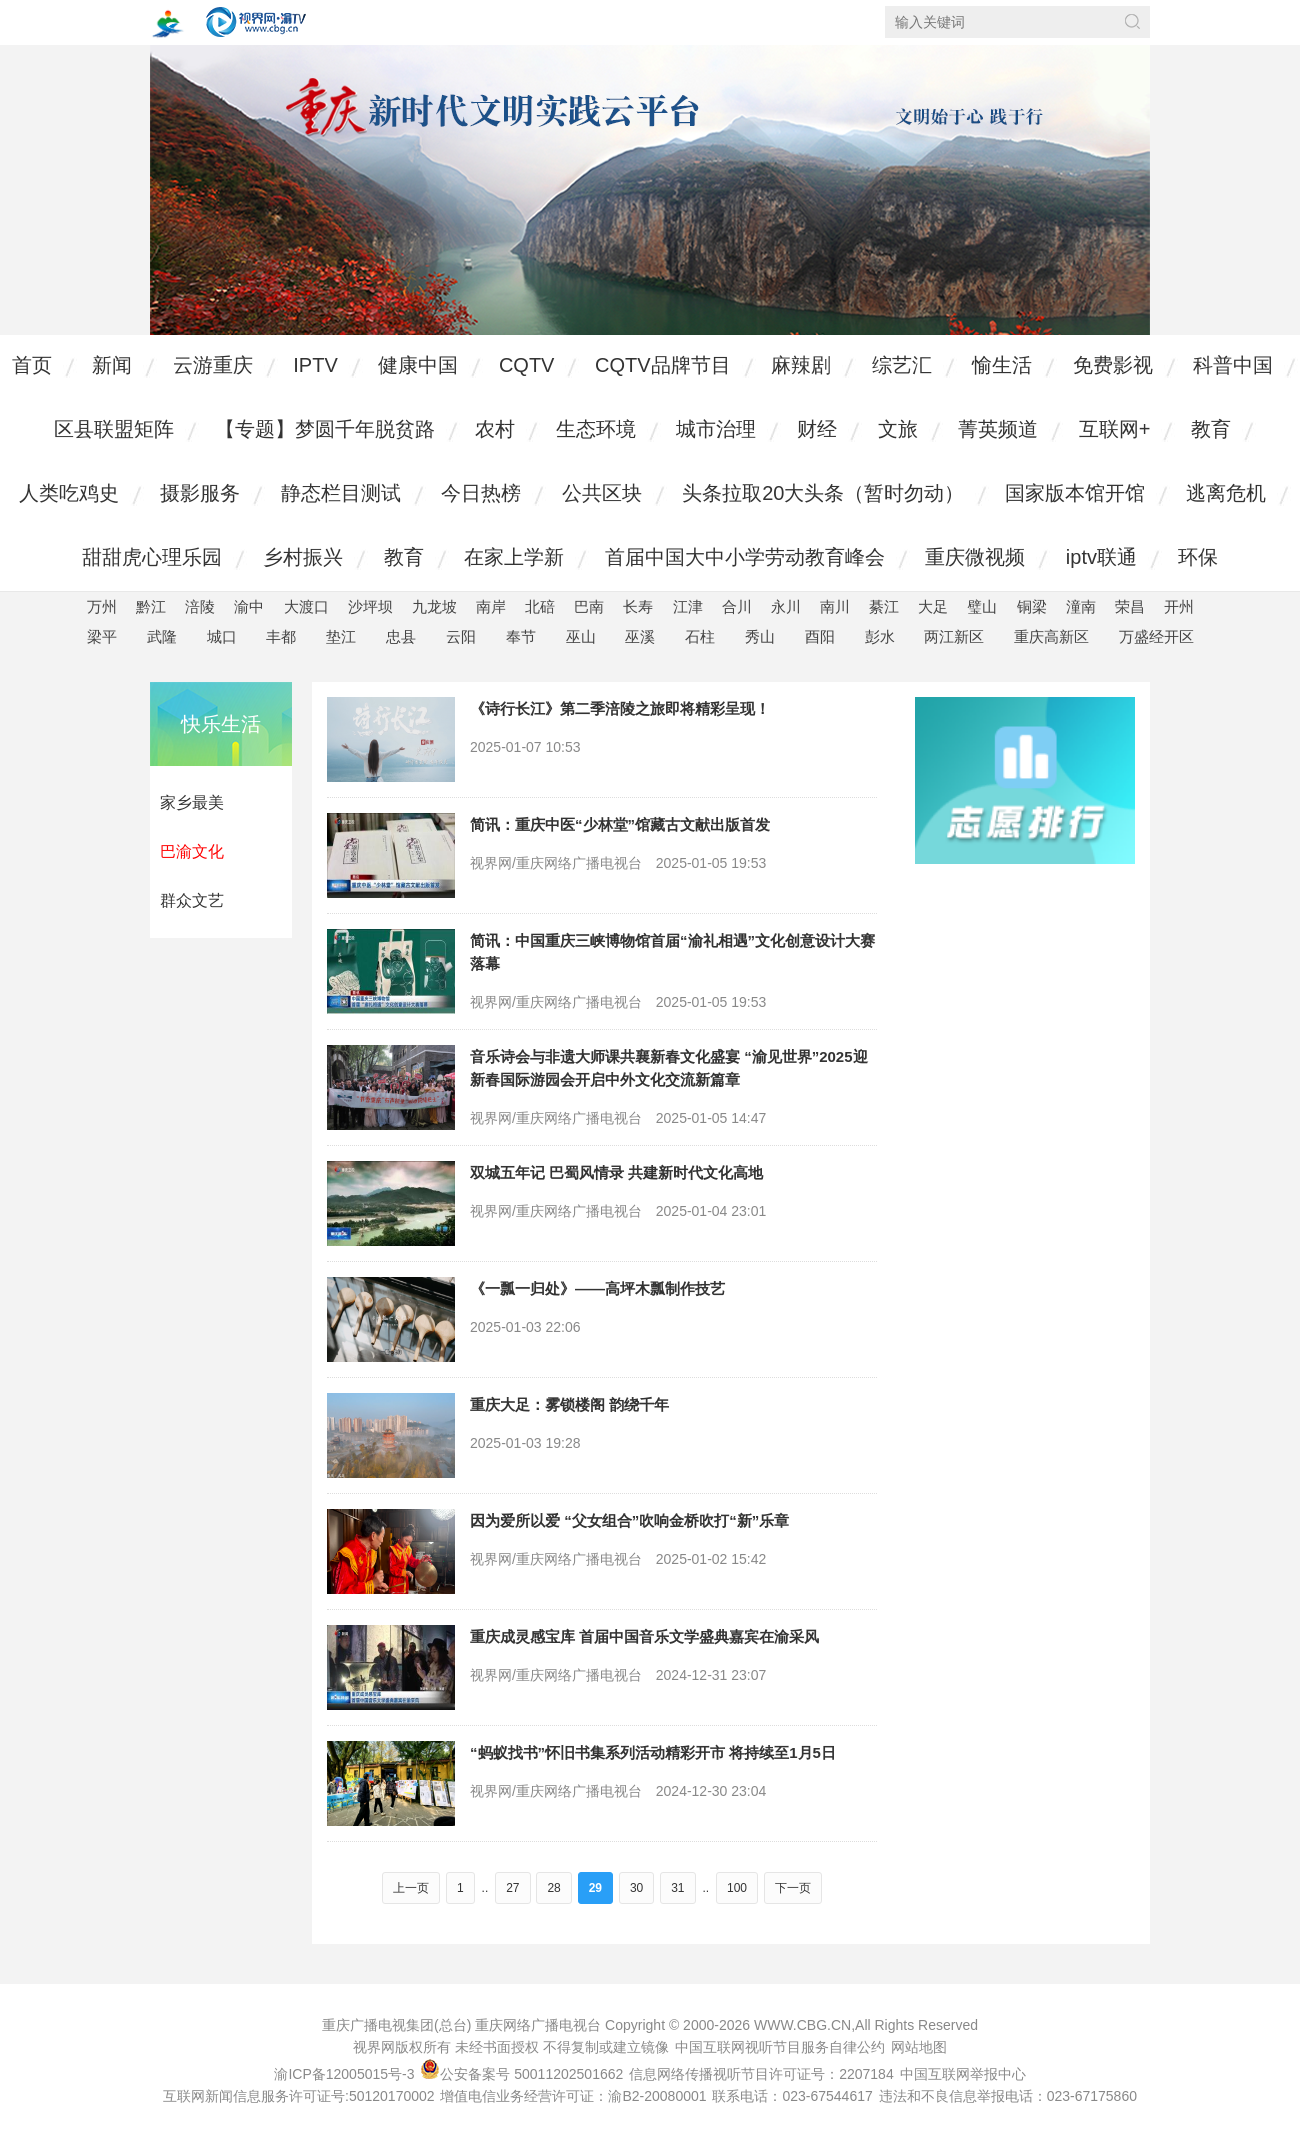 This screenshot has height=2138, width=1300. I want to click on 教育, so click(1211, 429).